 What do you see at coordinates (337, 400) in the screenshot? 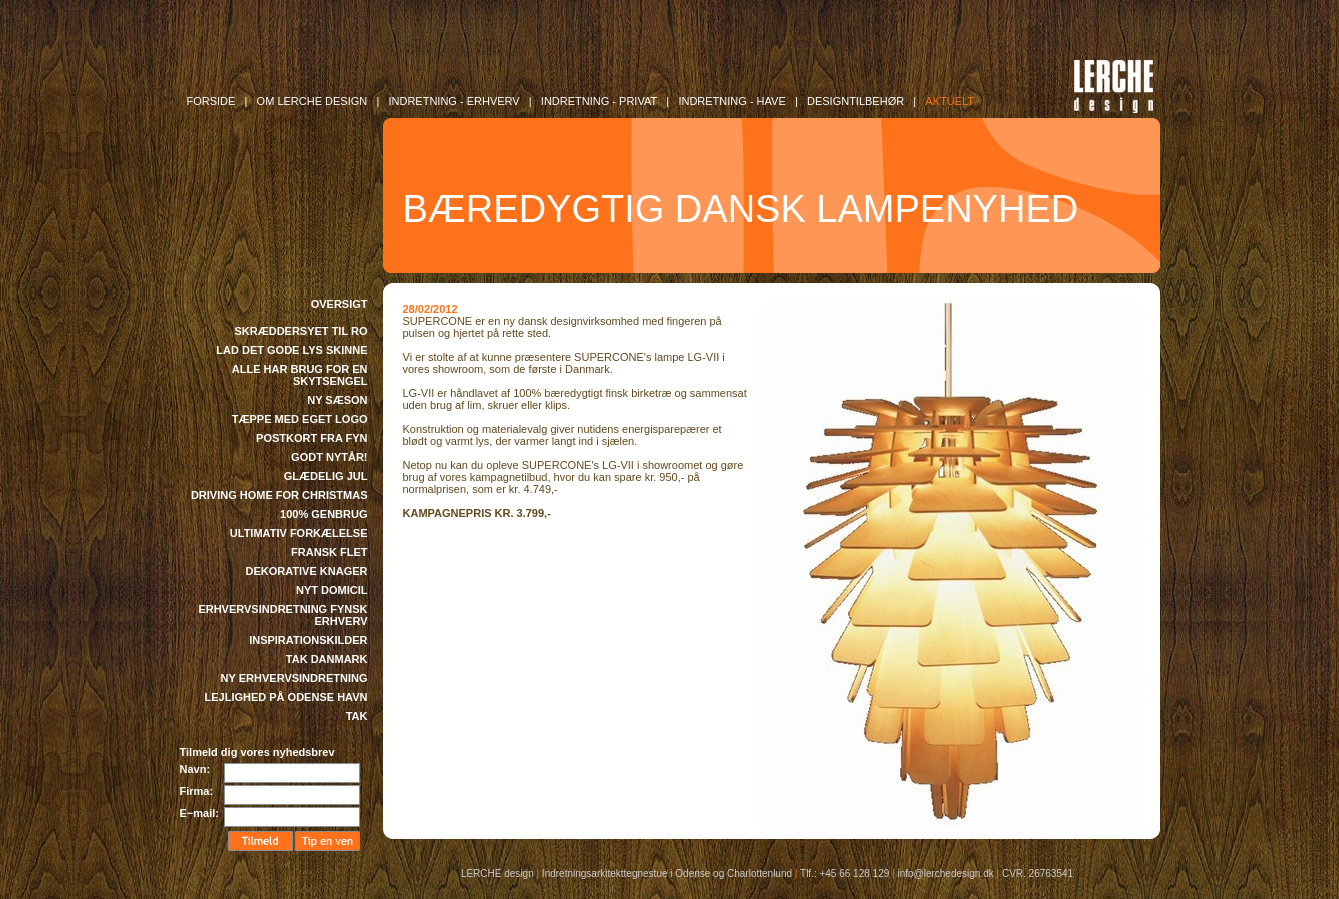
I see `NY SÆSON` at bounding box center [337, 400].